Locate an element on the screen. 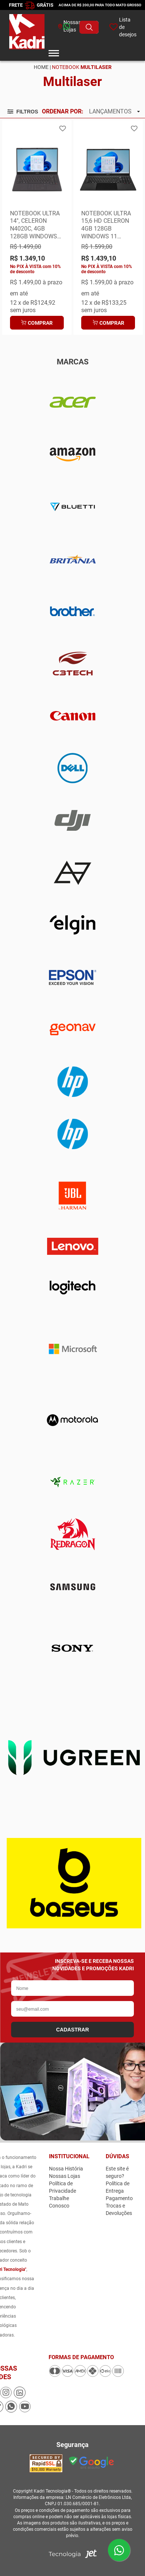 Image resolution: width=145 pixels, height=2576 pixels. Pagamento is located at coordinates (119, 2198).